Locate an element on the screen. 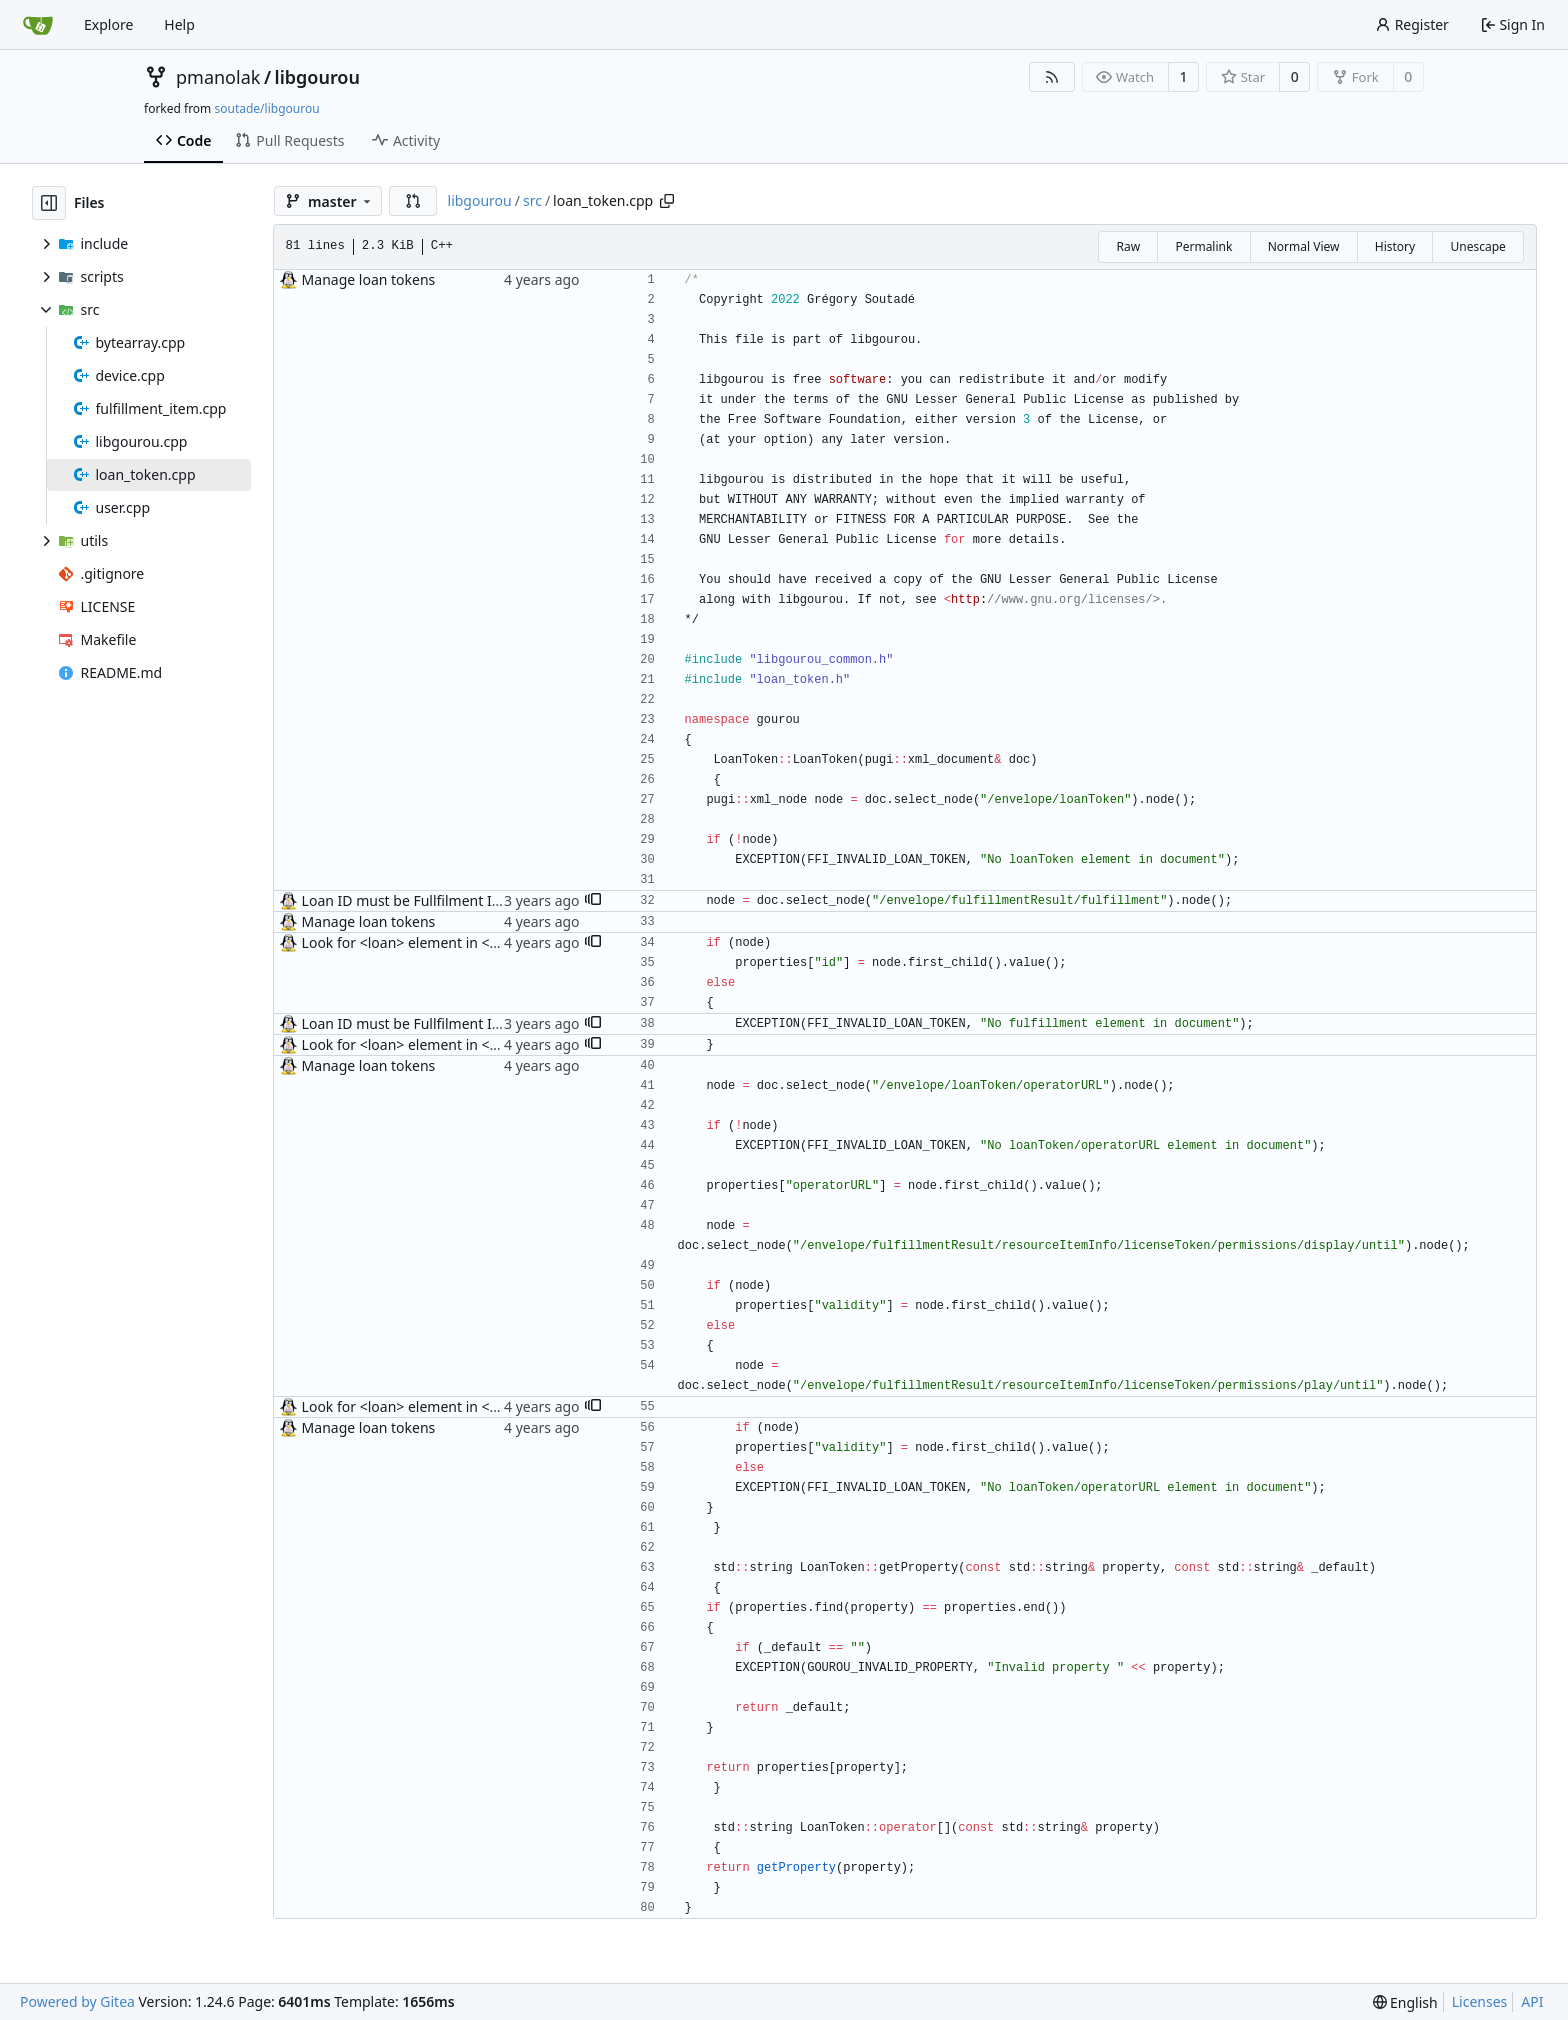  [Hide file tree] is located at coordinates (49, 203).